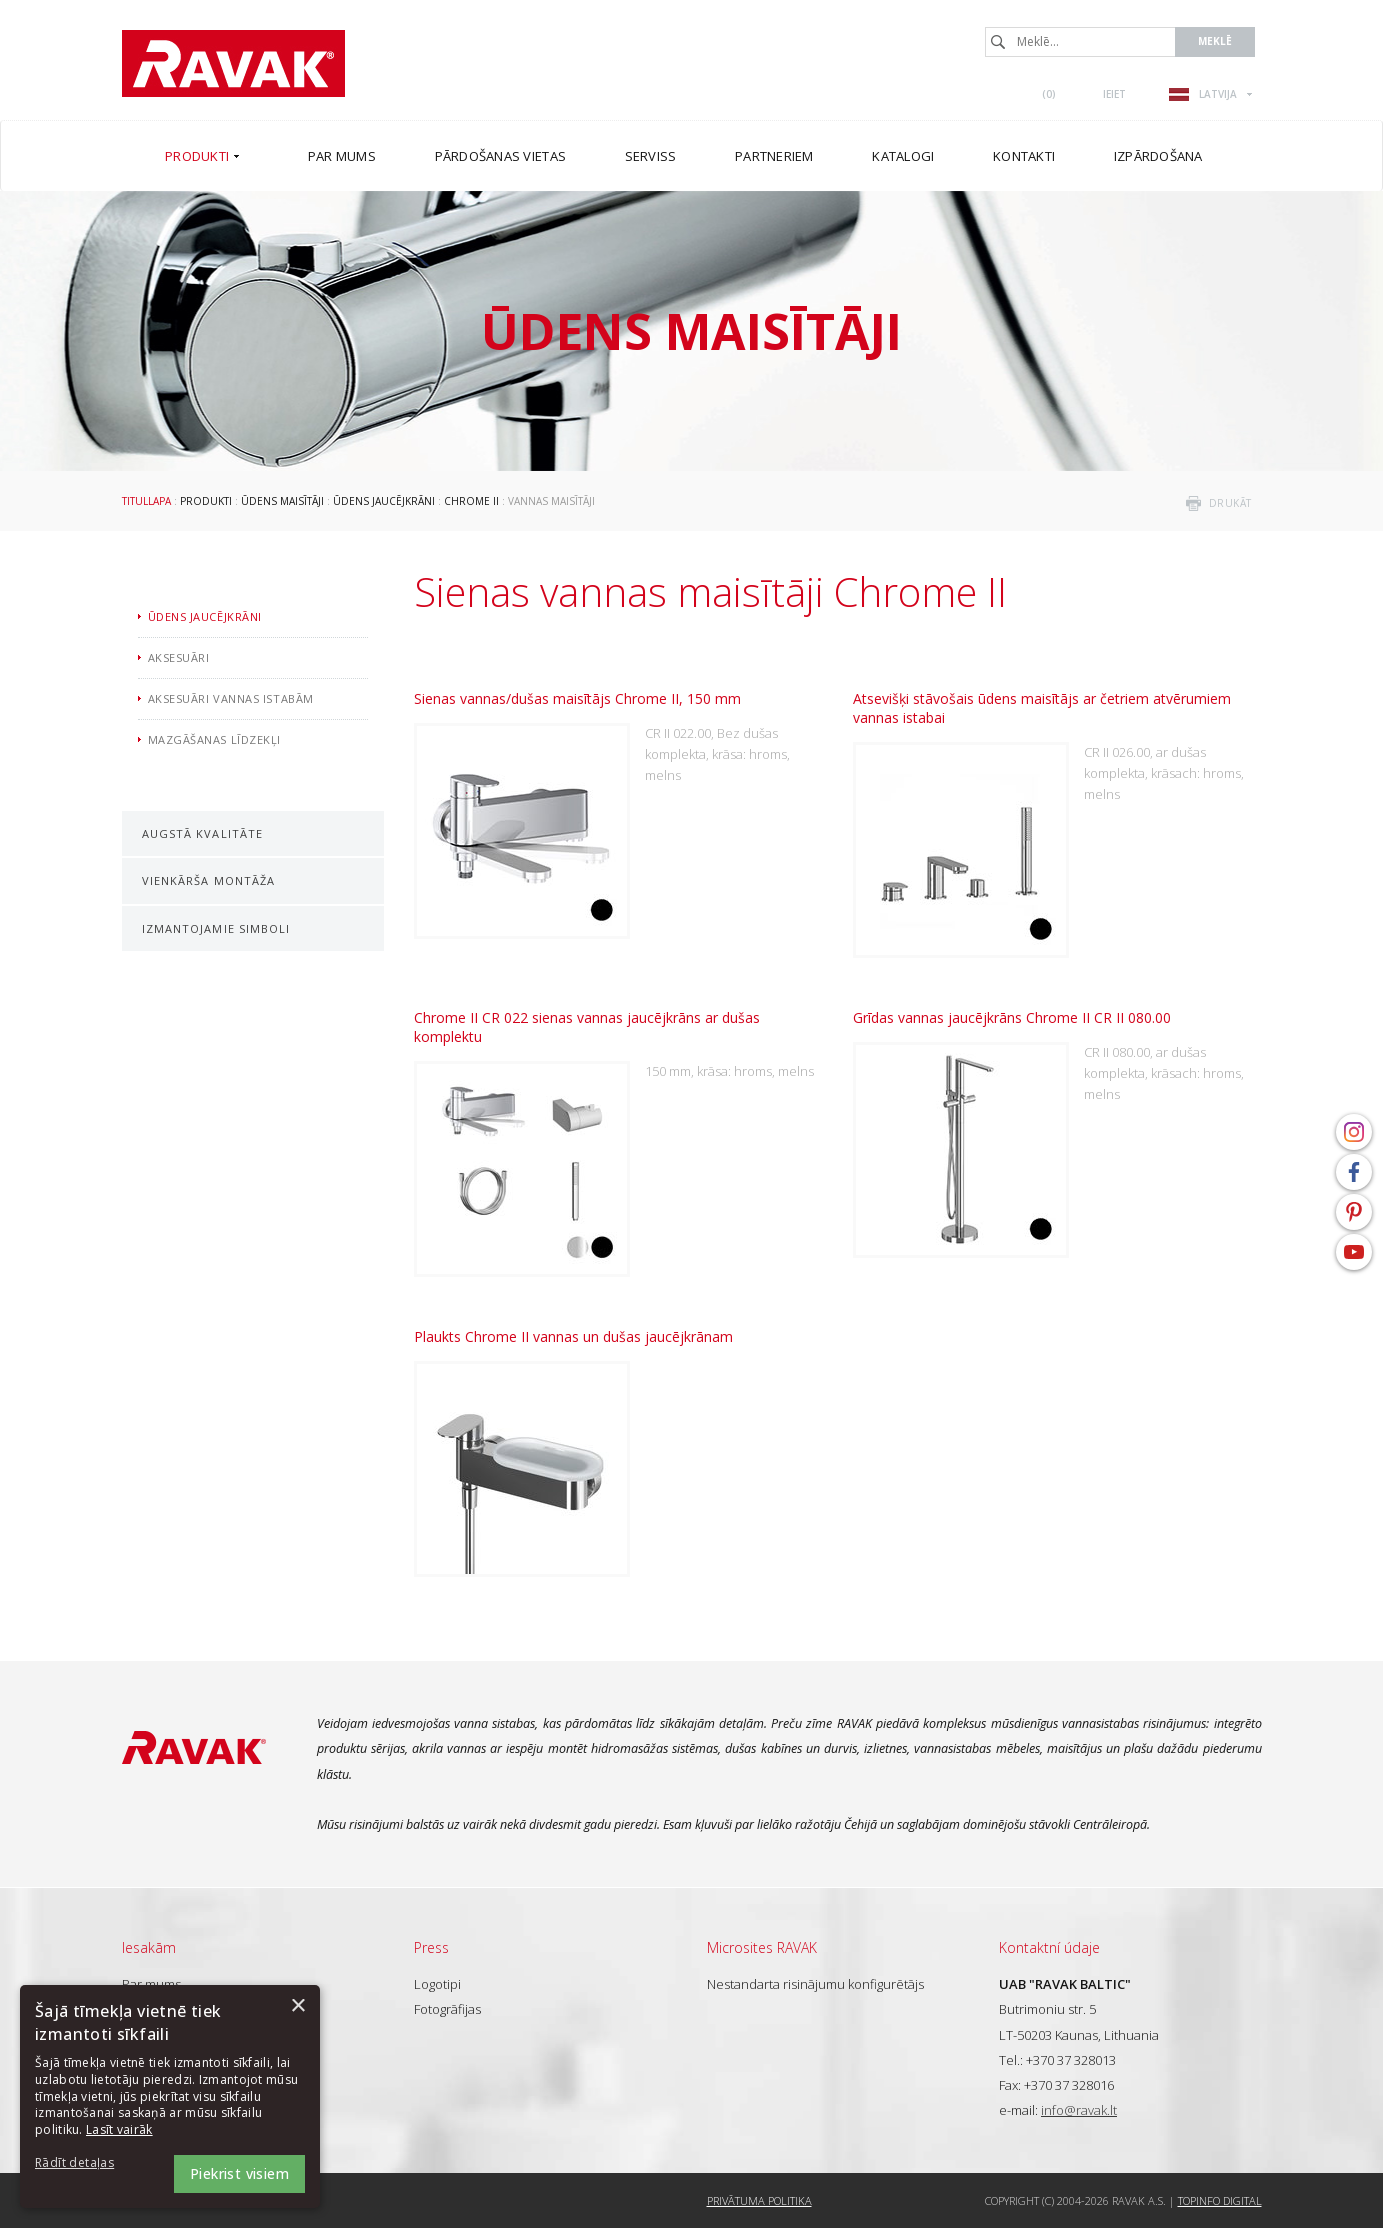 The image size is (1383, 2228). Describe the element at coordinates (471, 501) in the screenshot. I see `Chrome II` at that location.